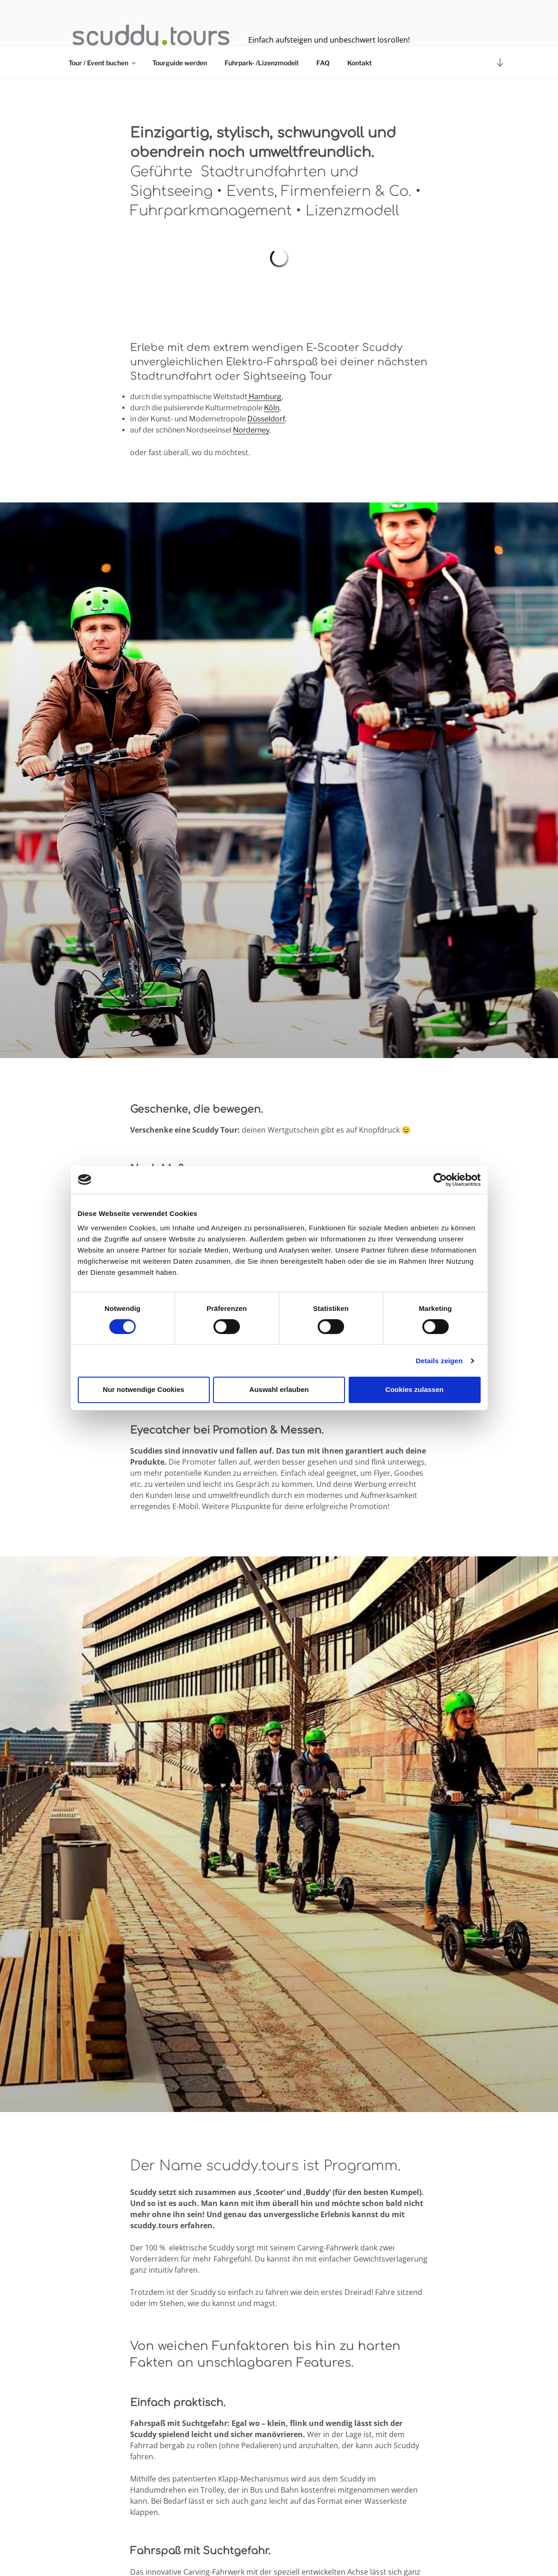 The width and height of the screenshot is (558, 2576). I want to click on Details zeigen, so click(439, 1361).